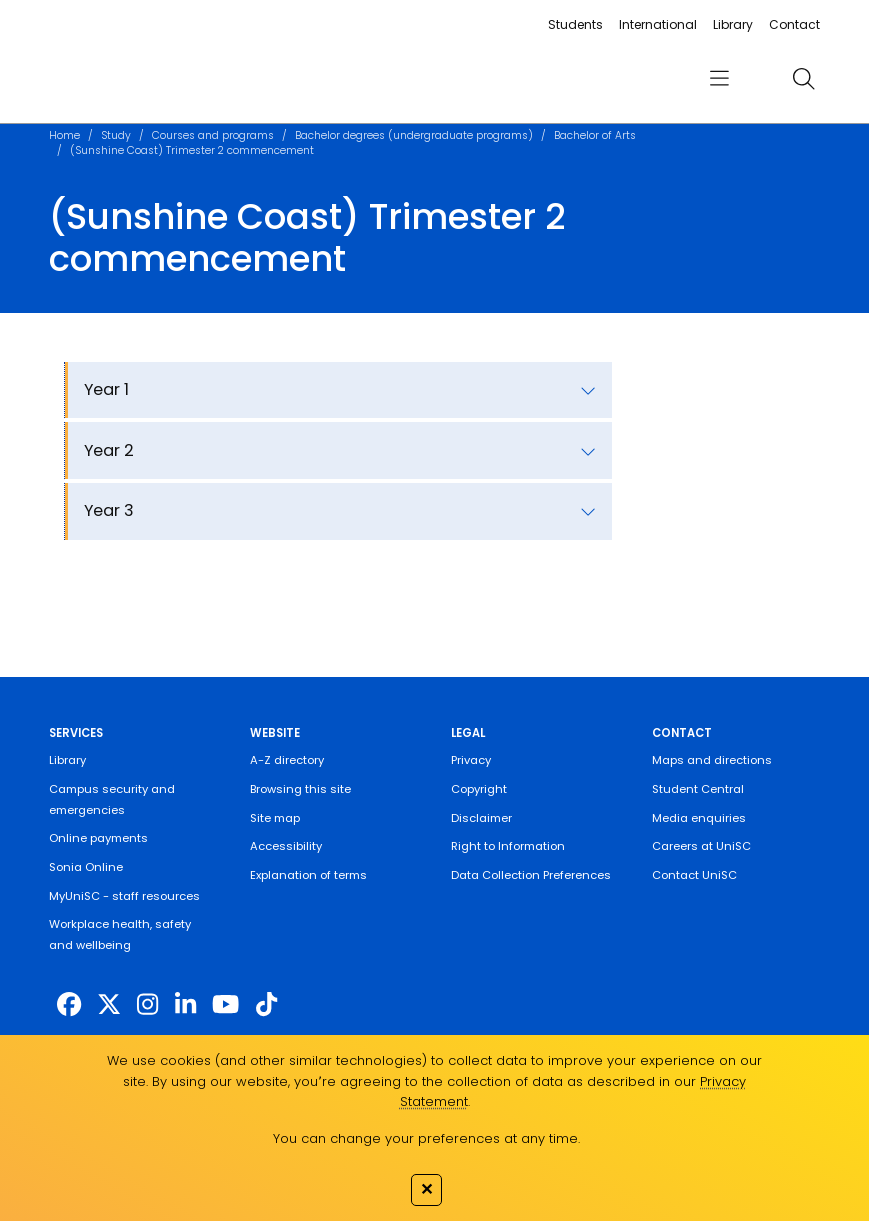 The height and width of the screenshot is (1221, 869). What do you see at coordinates (266, 1004) in the screenshot?
I see `[https://www.tiktok.com/@unisc.australia]` at bounding box center [266, 1004].